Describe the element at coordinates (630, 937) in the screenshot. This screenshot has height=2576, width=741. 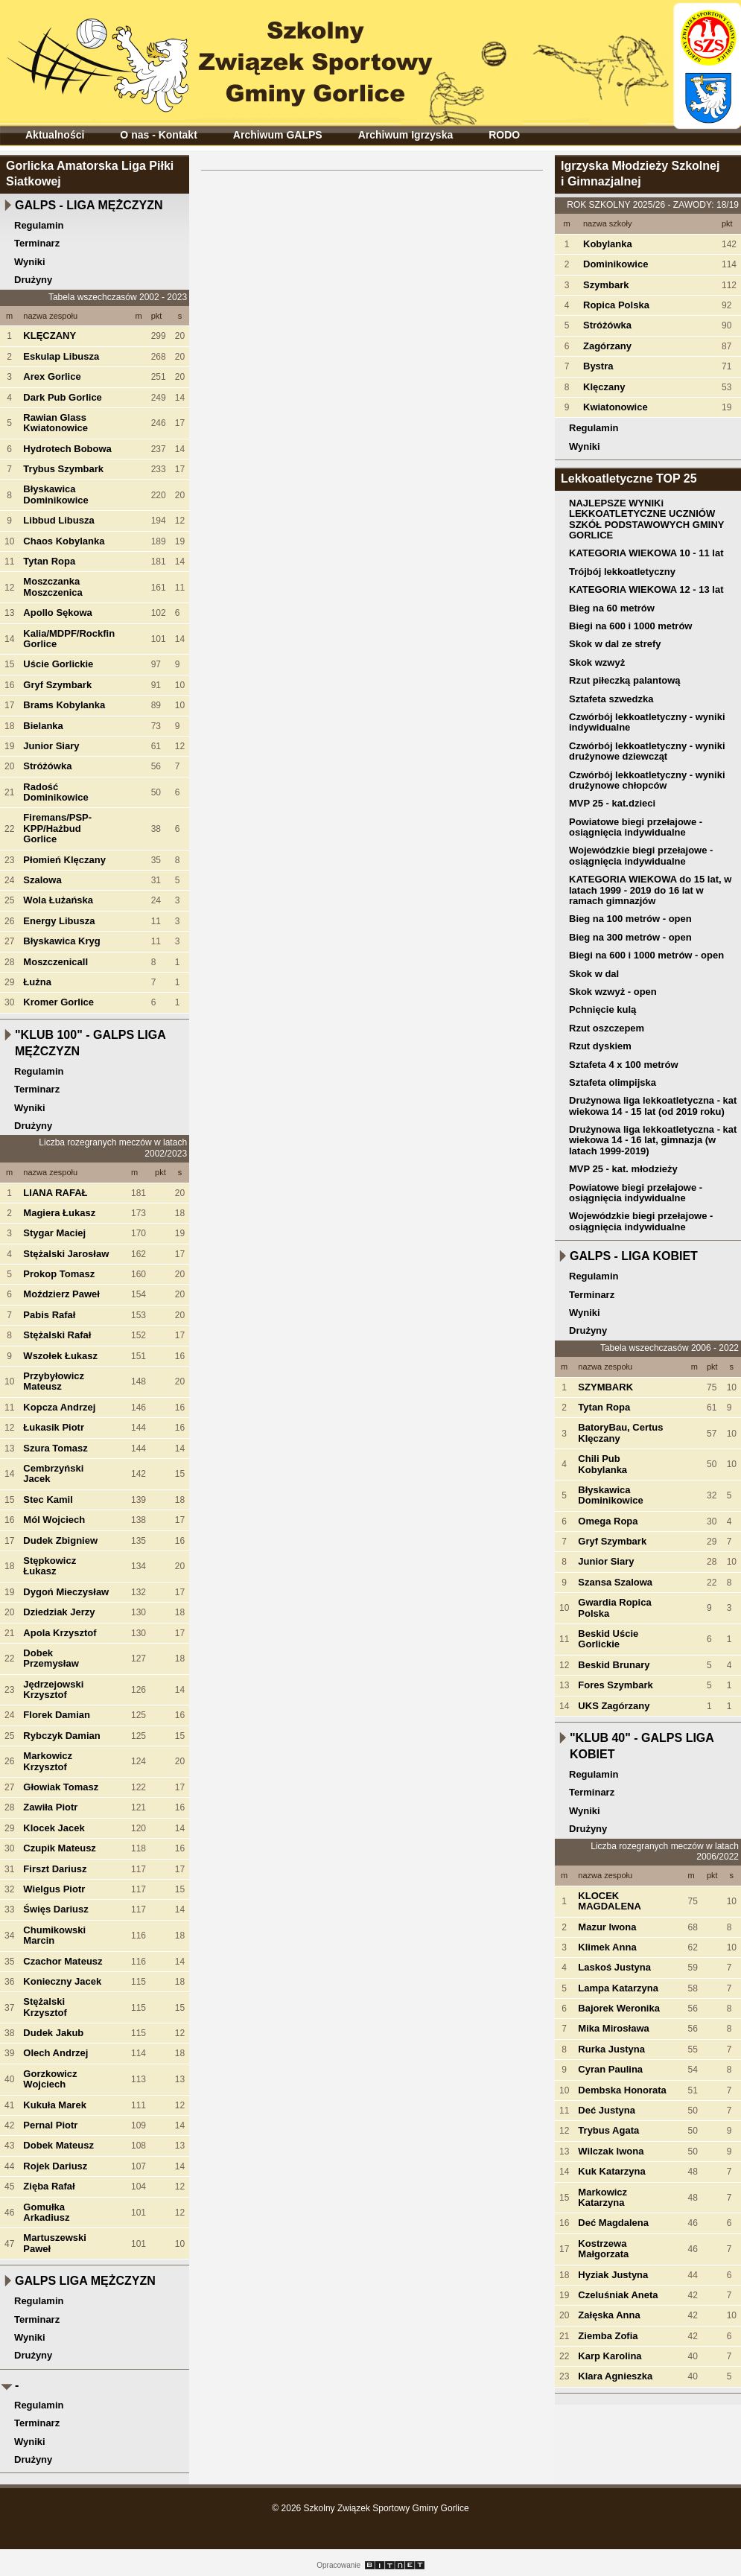
I see `Bieg na 300 metrów - open` at that location.